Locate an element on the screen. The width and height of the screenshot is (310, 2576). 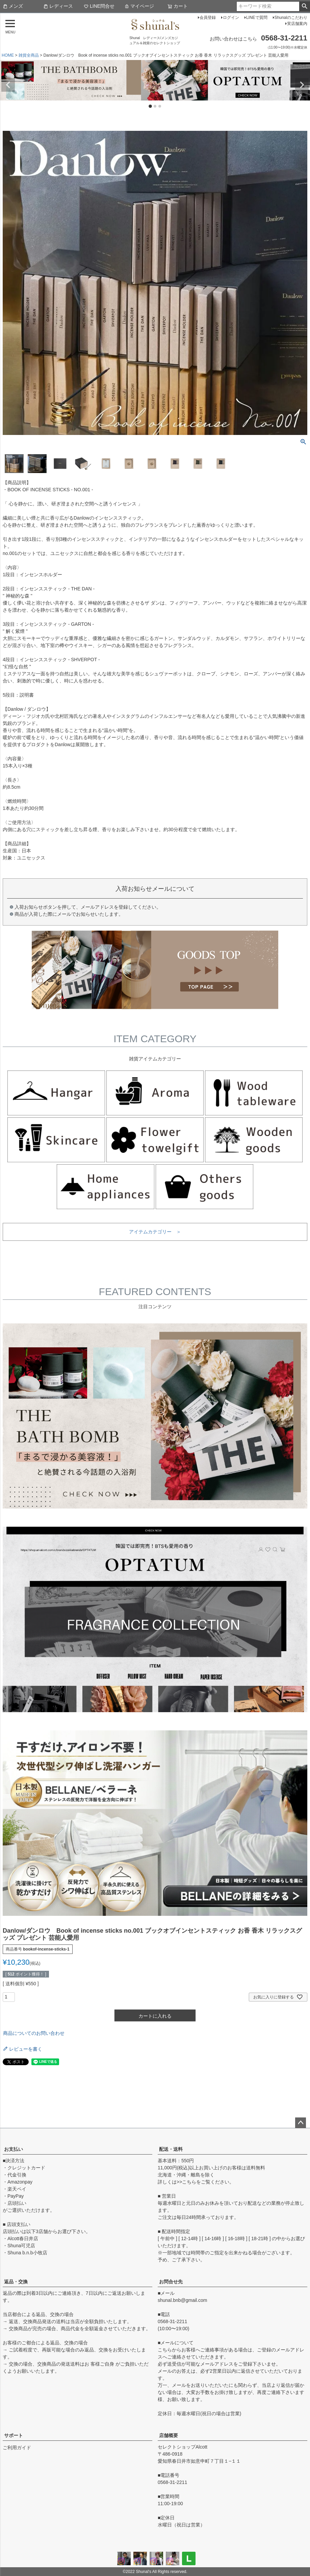
お支払い is located at coordinates (13, 2149).